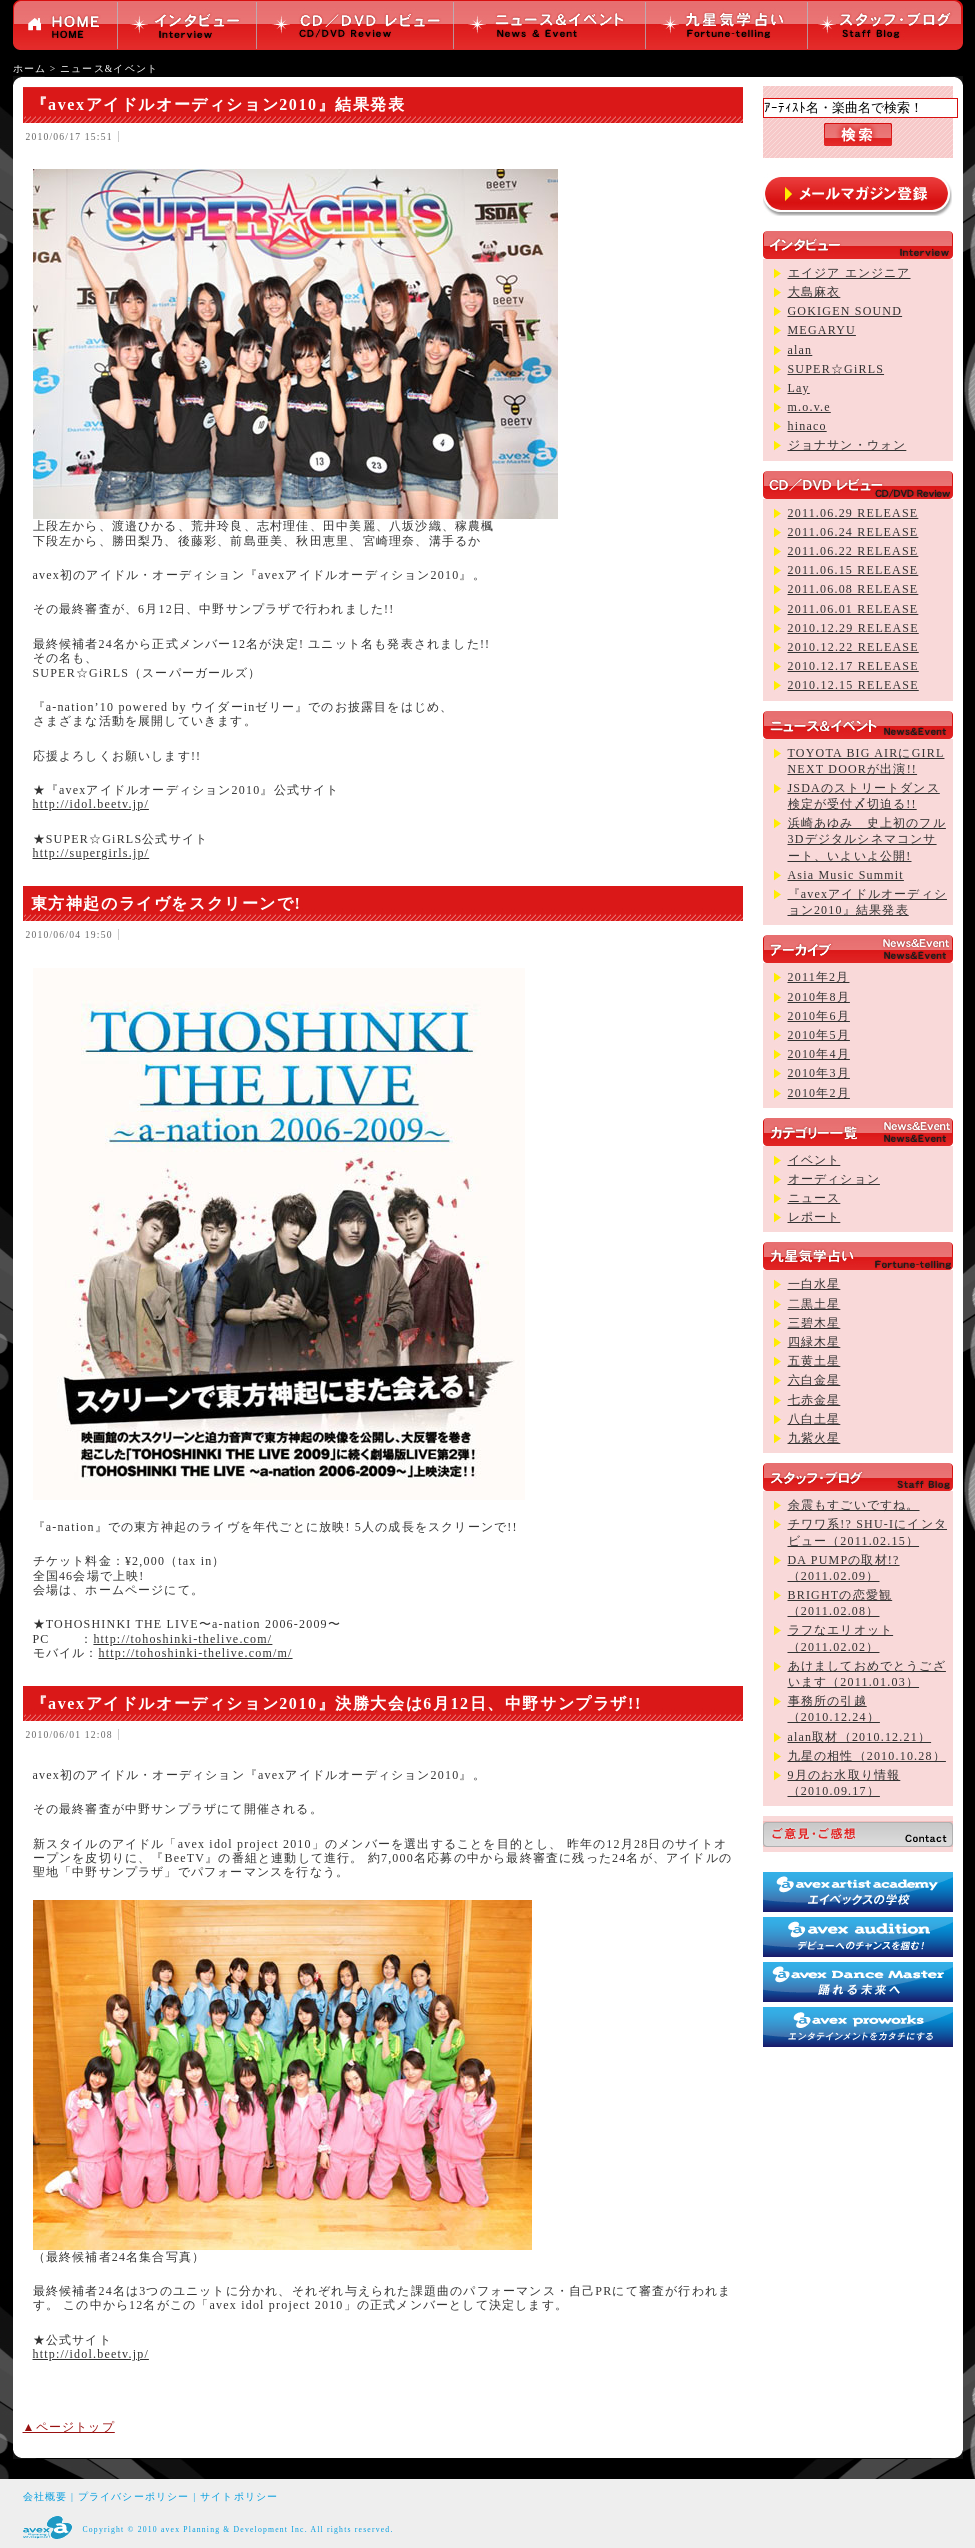 The width and height of the screenshot is (975, 2548). Describe the element at coordinates (91, 804) in the screenshot. I see `http://idol.beetv.jp/` at that location.